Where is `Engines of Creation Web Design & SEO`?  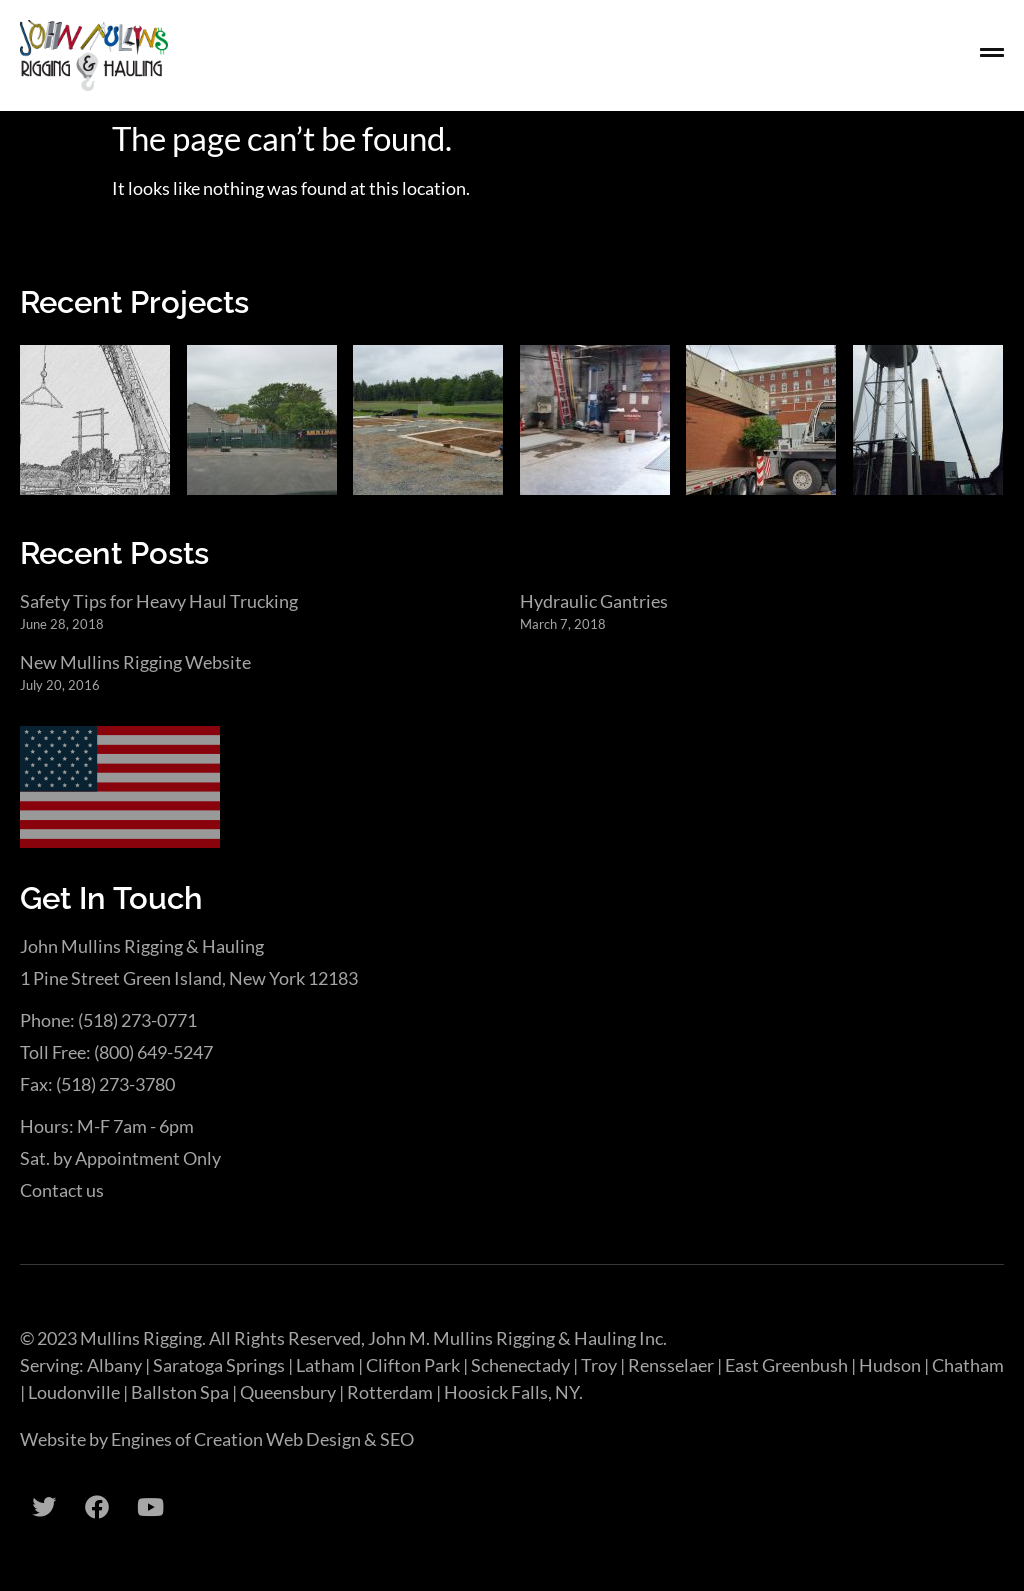
Engines of Creation Web Design & SEO is located at coordinates (262, 1439).